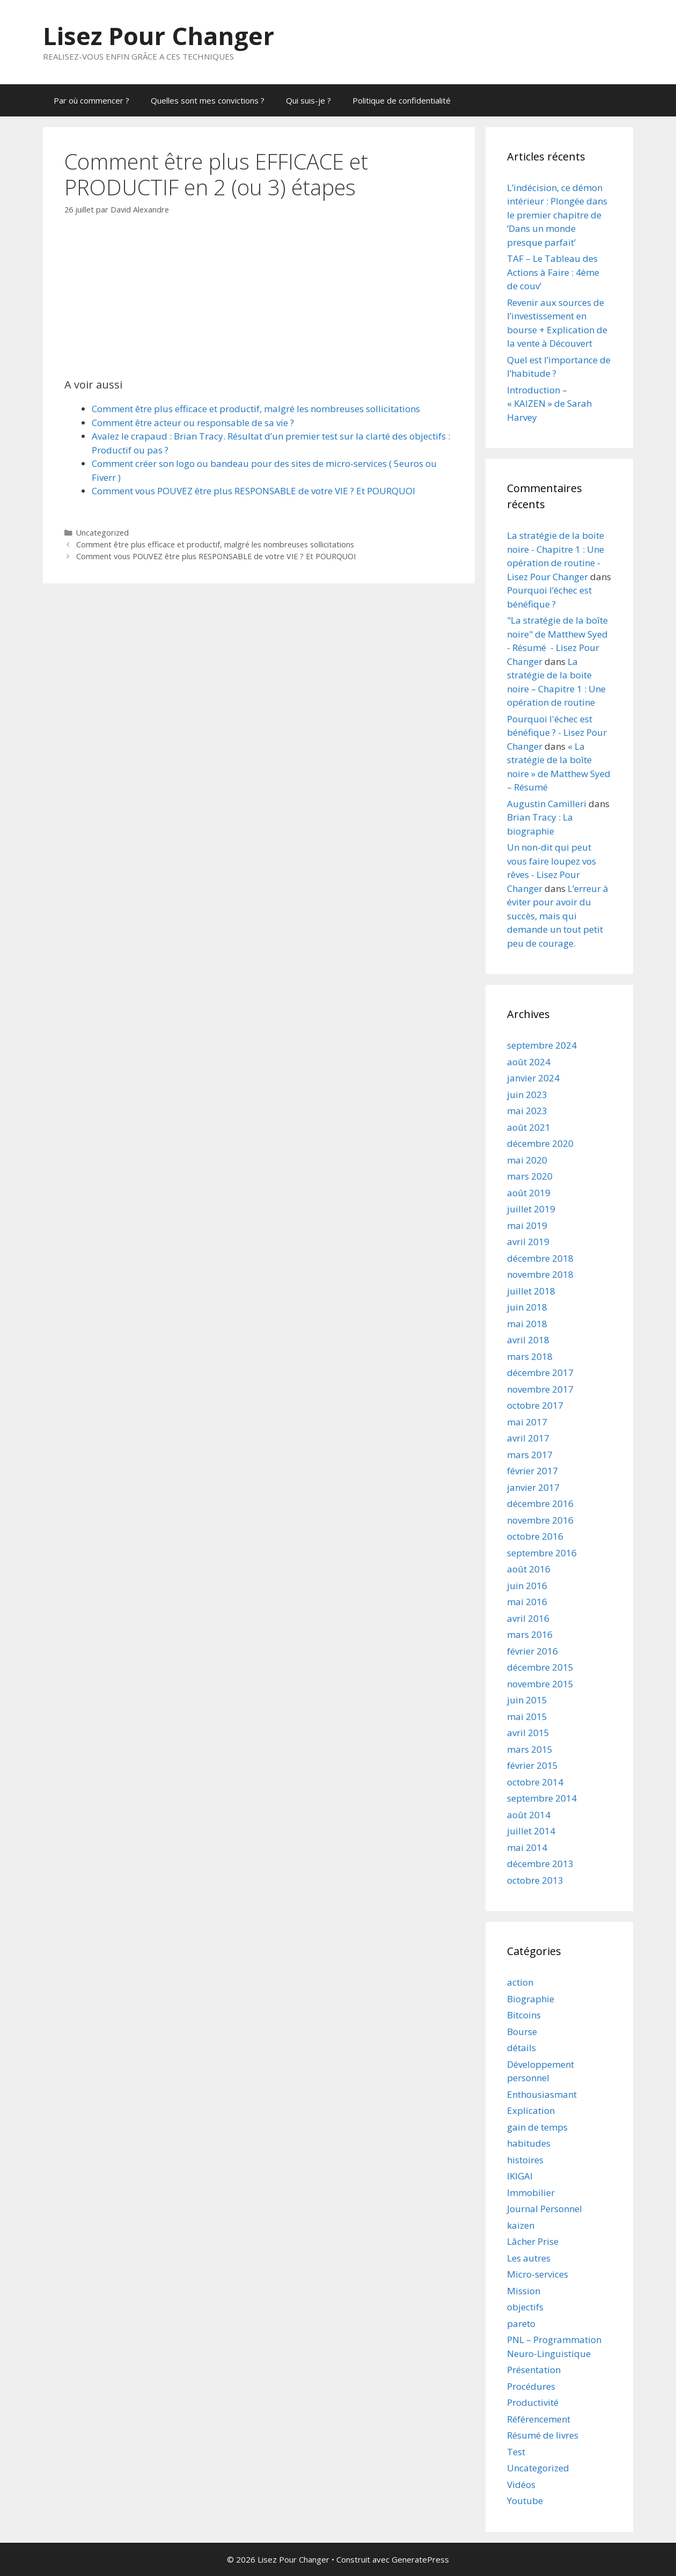 The width and height of the screenshot is (676, 2576). I want to click on pareto, so click(521, 2323).